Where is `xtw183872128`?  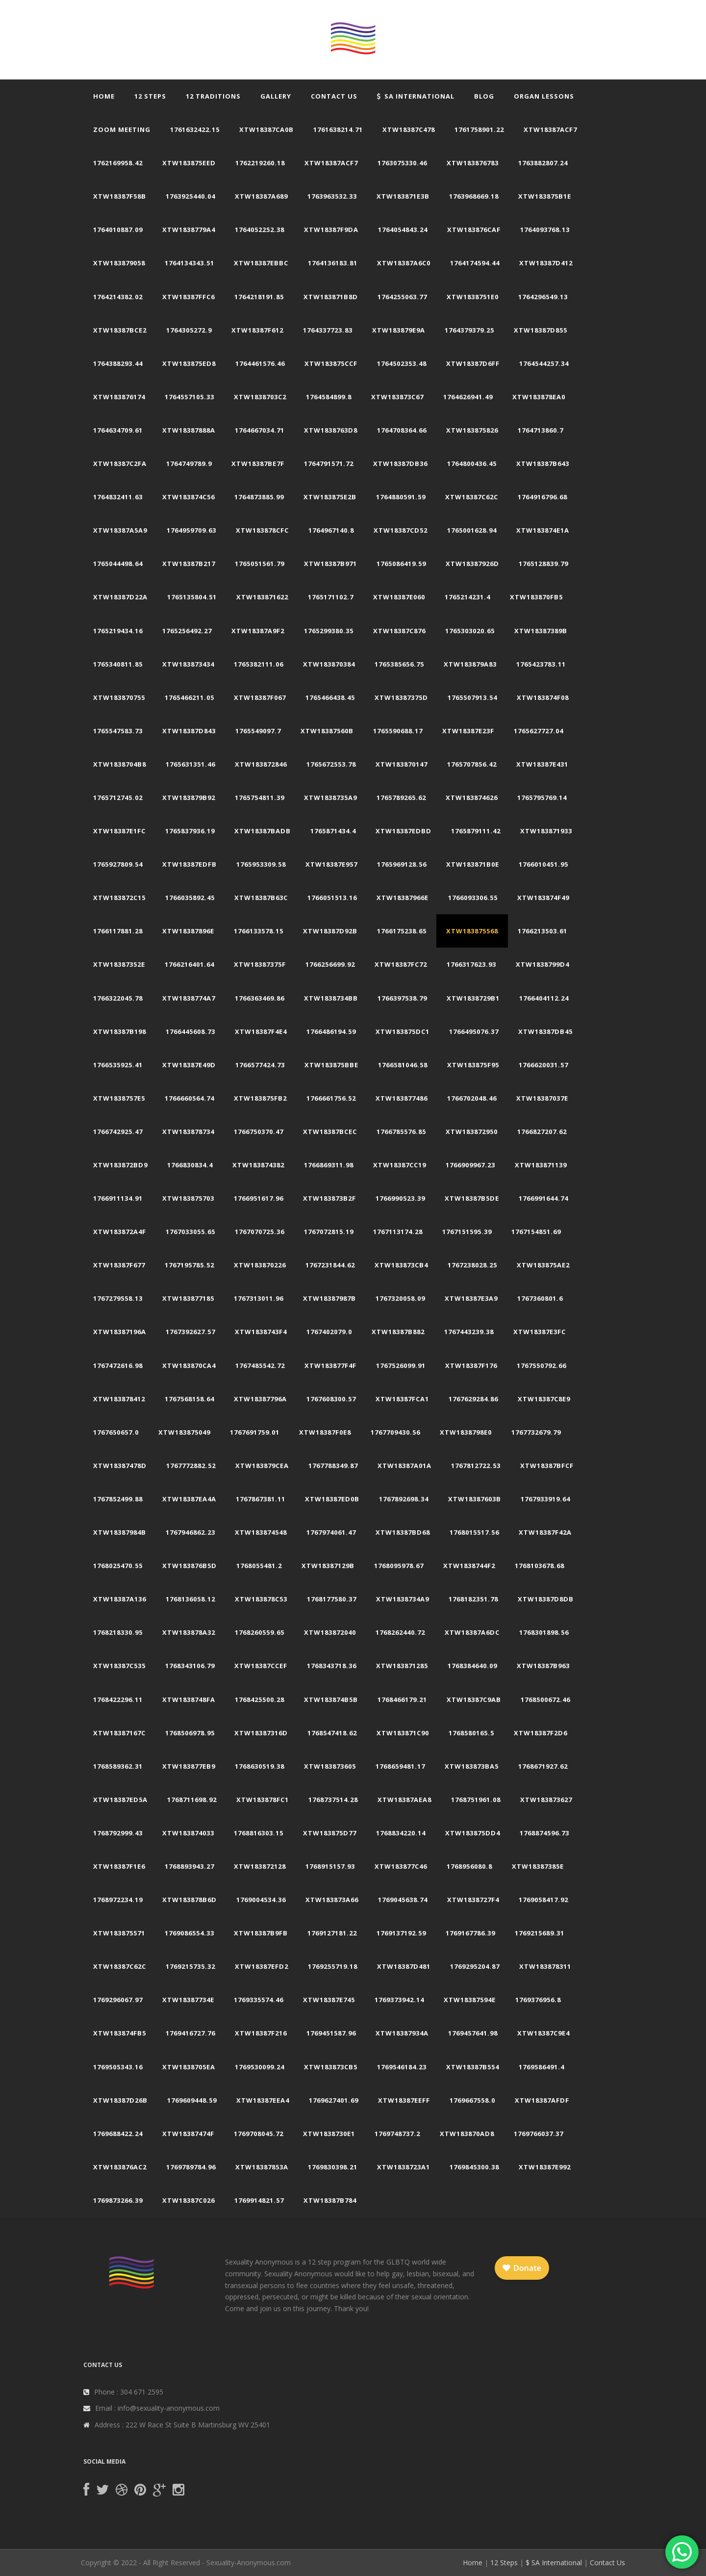
xtw183872128 is located at coordinates (260, 1866).